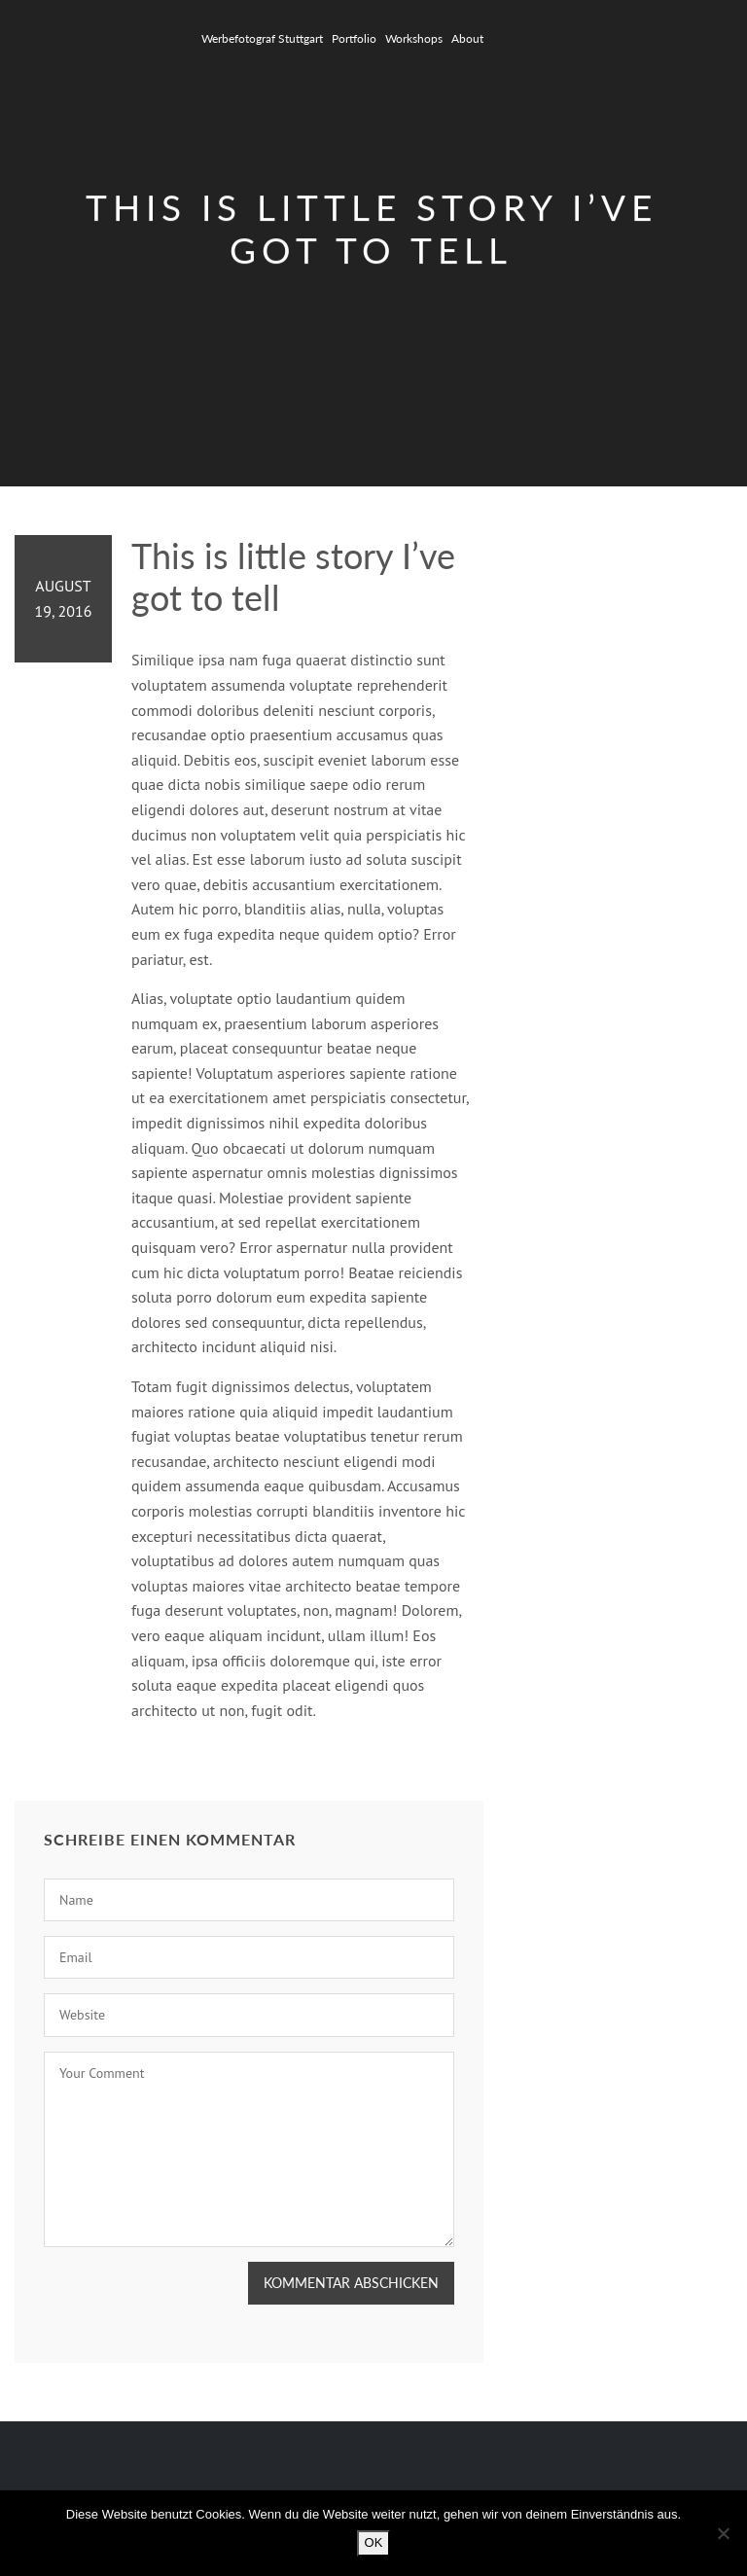 Image resolution: width=747 pixels, height=2576 pixels. Describe the element at coordinates (467, 38) in the screenshot. I see `About` at that location.